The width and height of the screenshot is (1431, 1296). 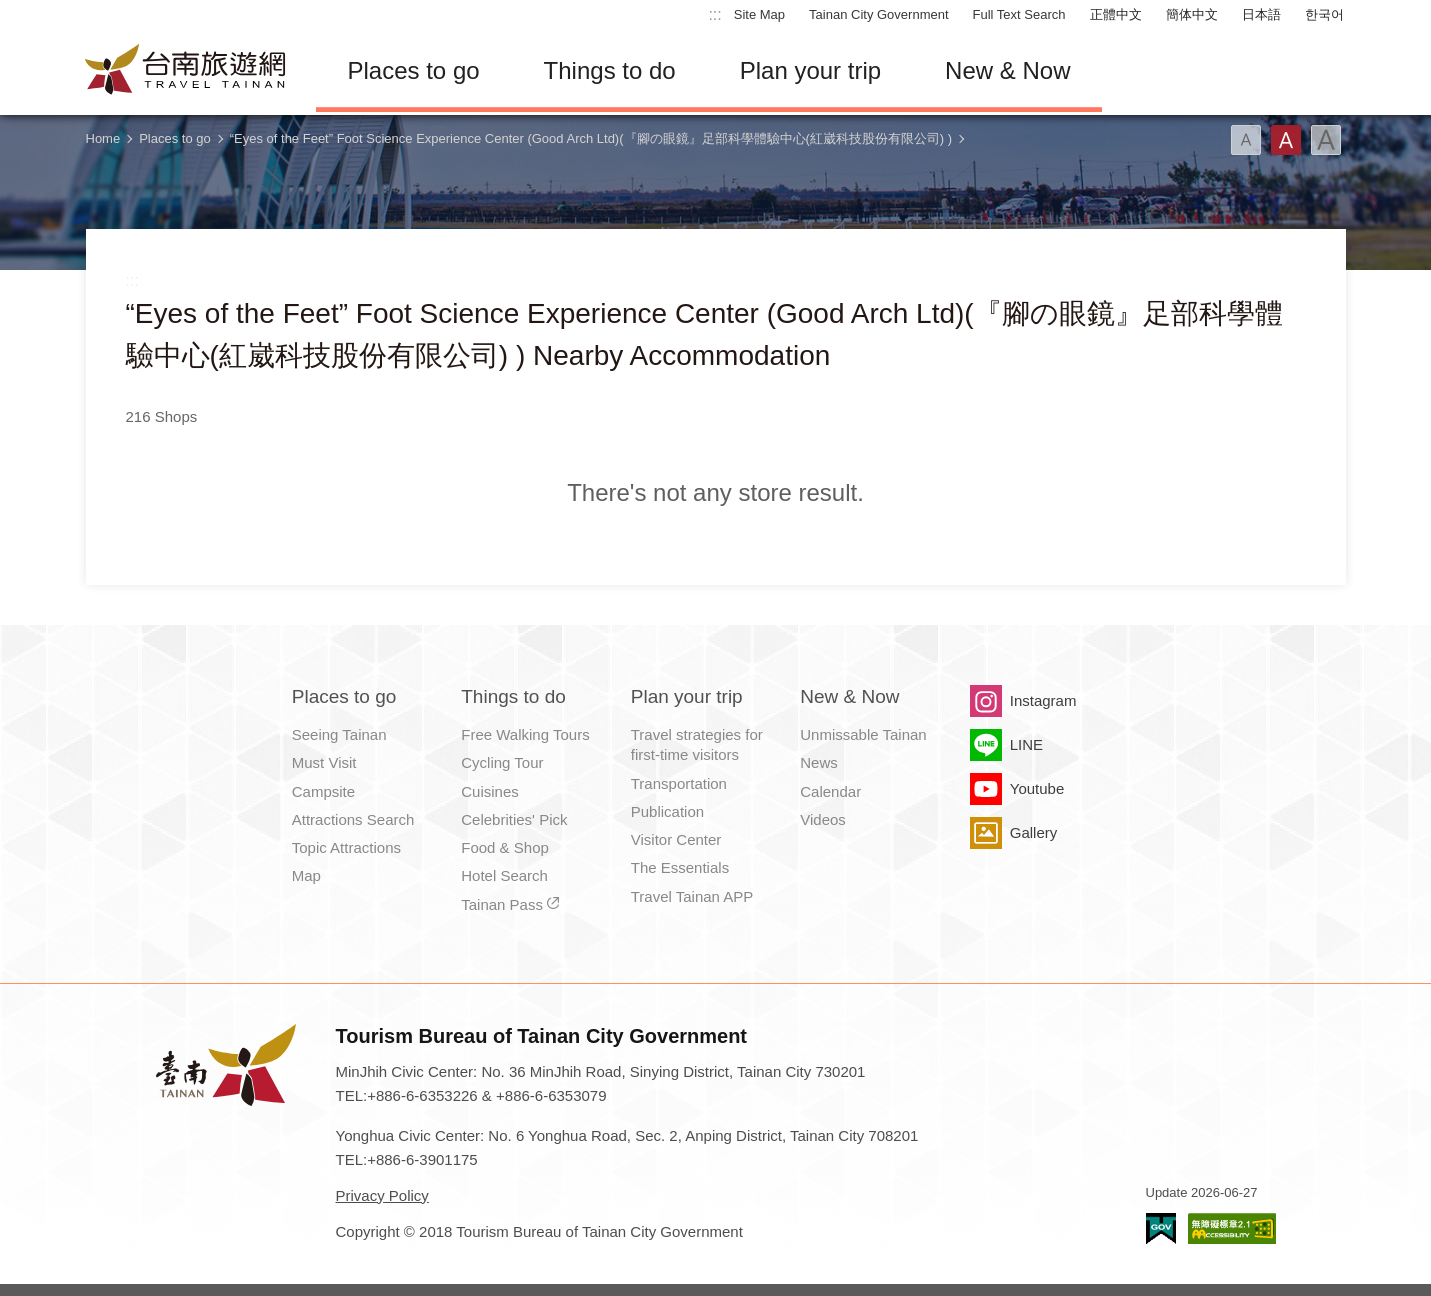 I want to click on 簡体中文, so click(x=1192, y=14).